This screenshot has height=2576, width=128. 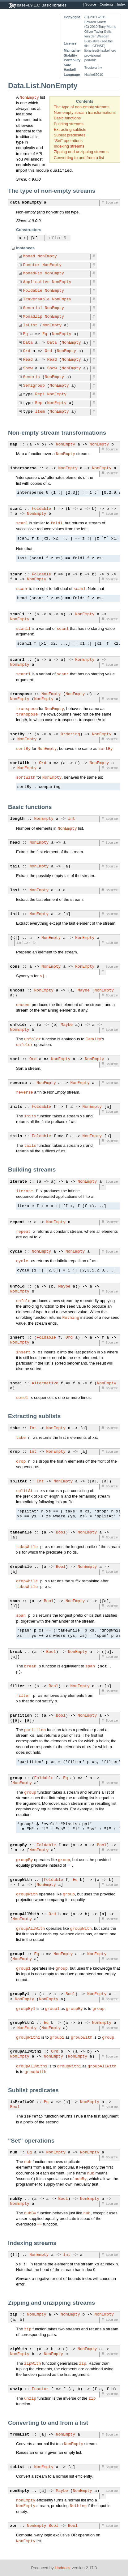 I want to click on Ordering, so click(x=70, y=734).